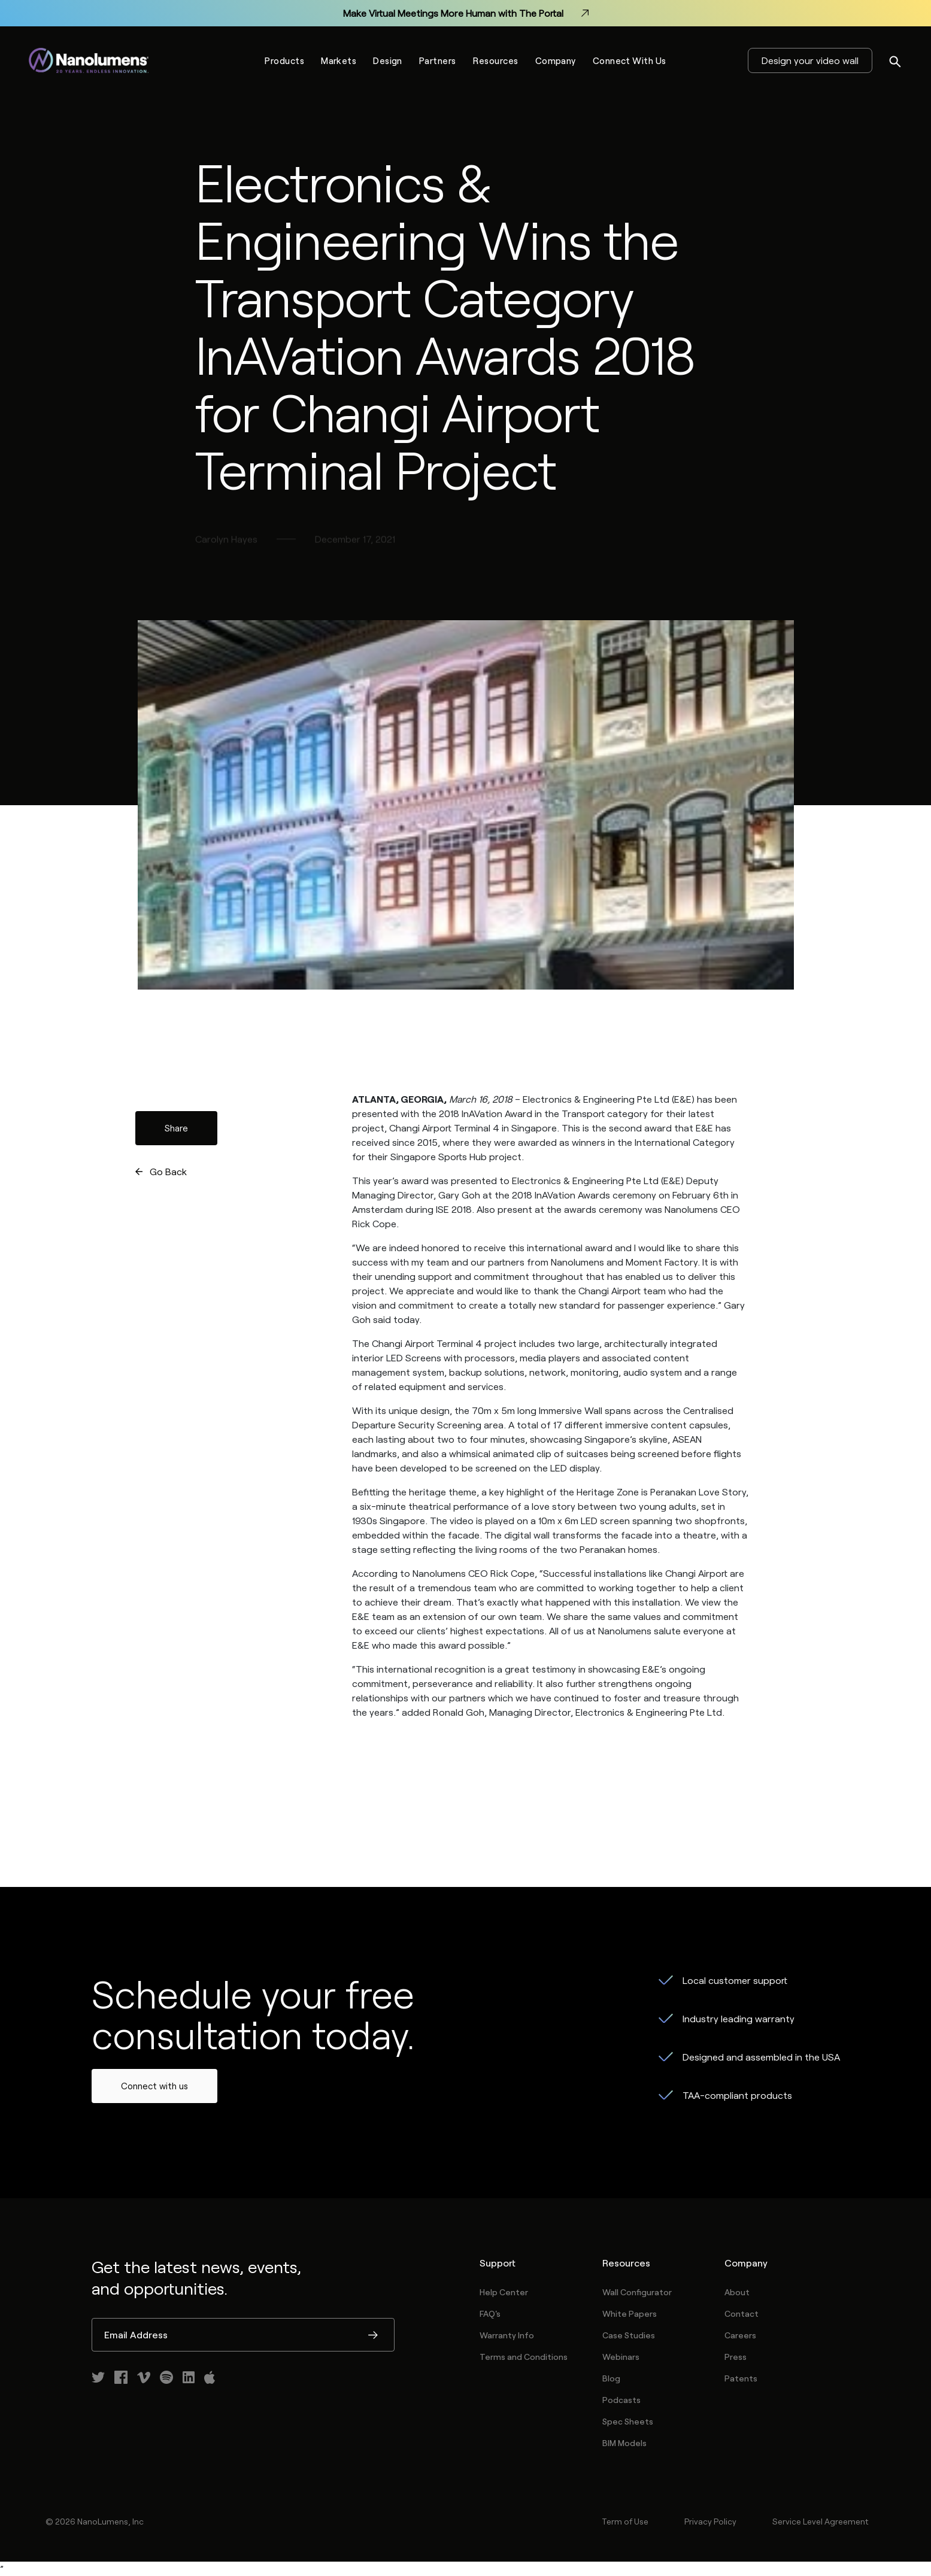 The width and height of the screenshot is (931, 2576). Describe the element at coordinates (507, 2335) in the screenshot. I see `Warranty Info` at that location.